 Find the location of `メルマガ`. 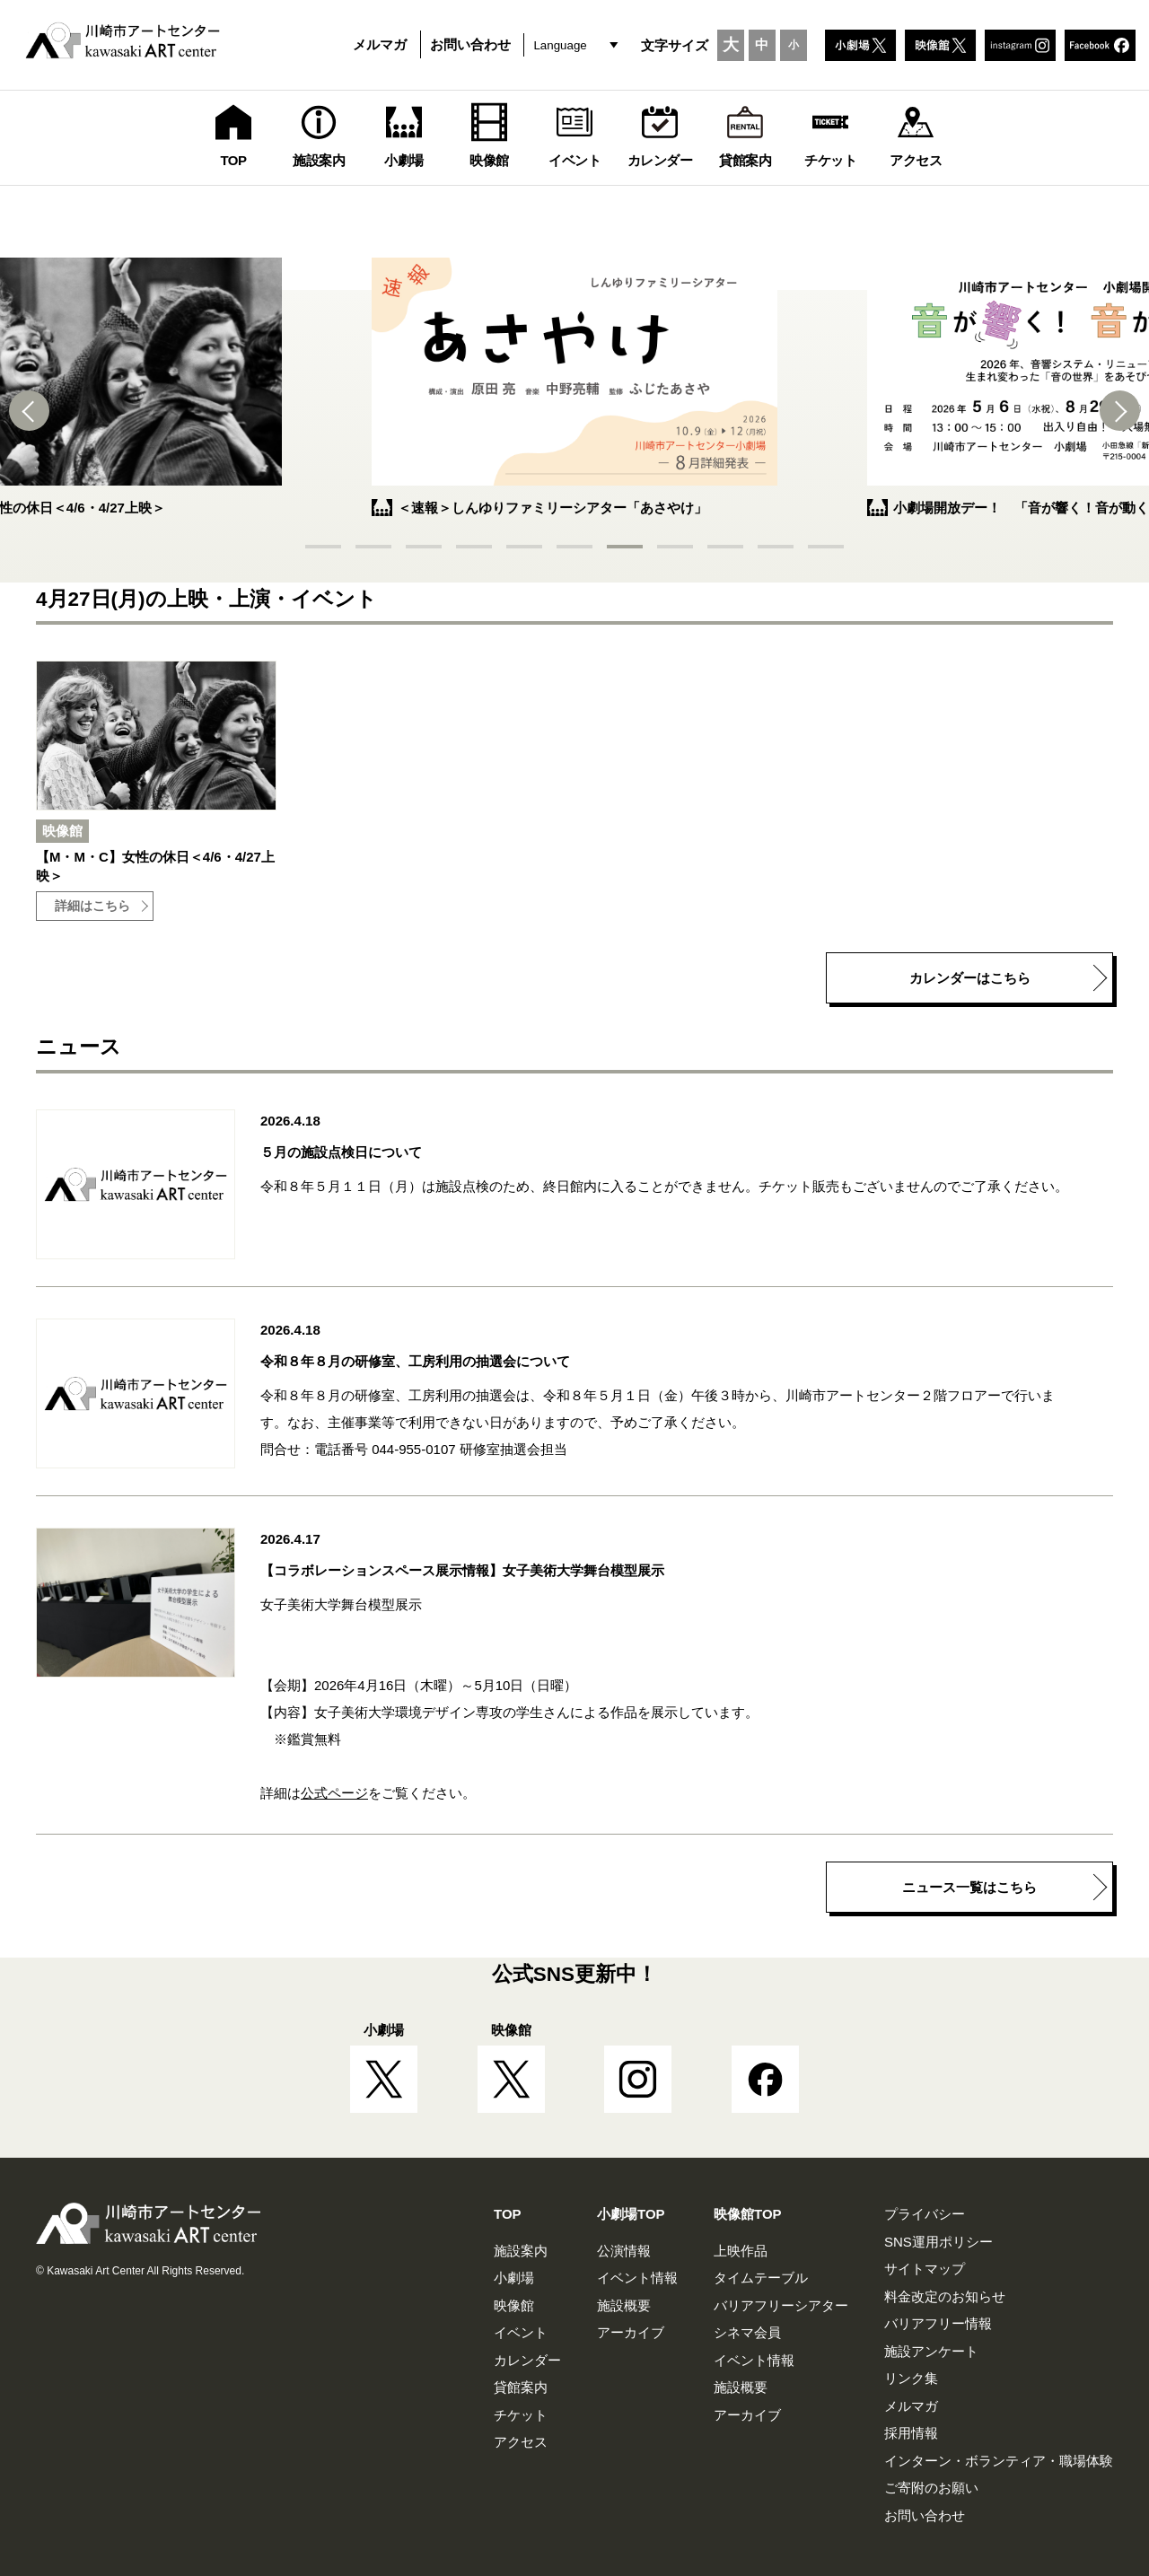

メルマガ is located at coordinates (380, 44).